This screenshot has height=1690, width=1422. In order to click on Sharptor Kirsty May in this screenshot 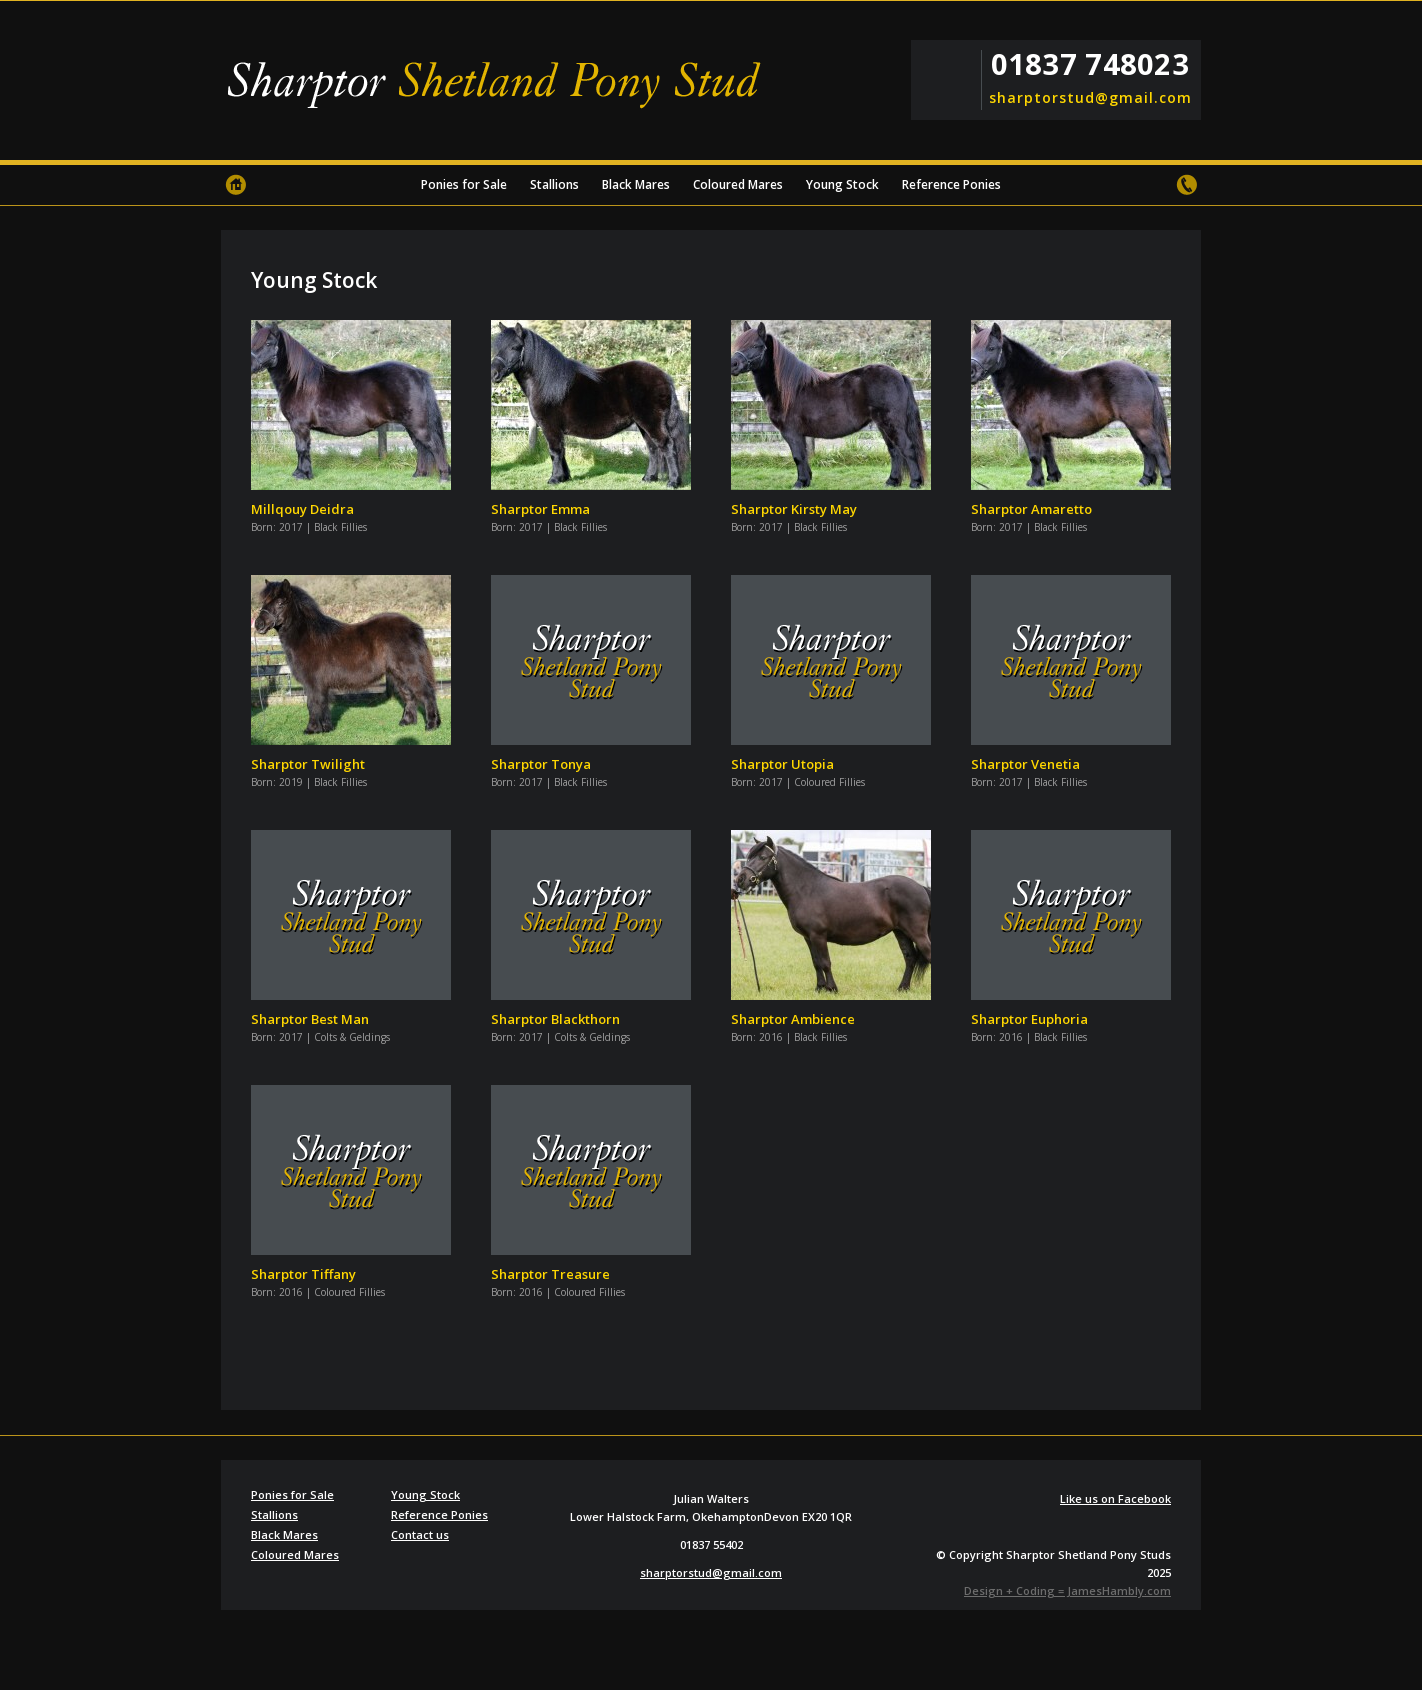, I will do `click(794, 509)`.